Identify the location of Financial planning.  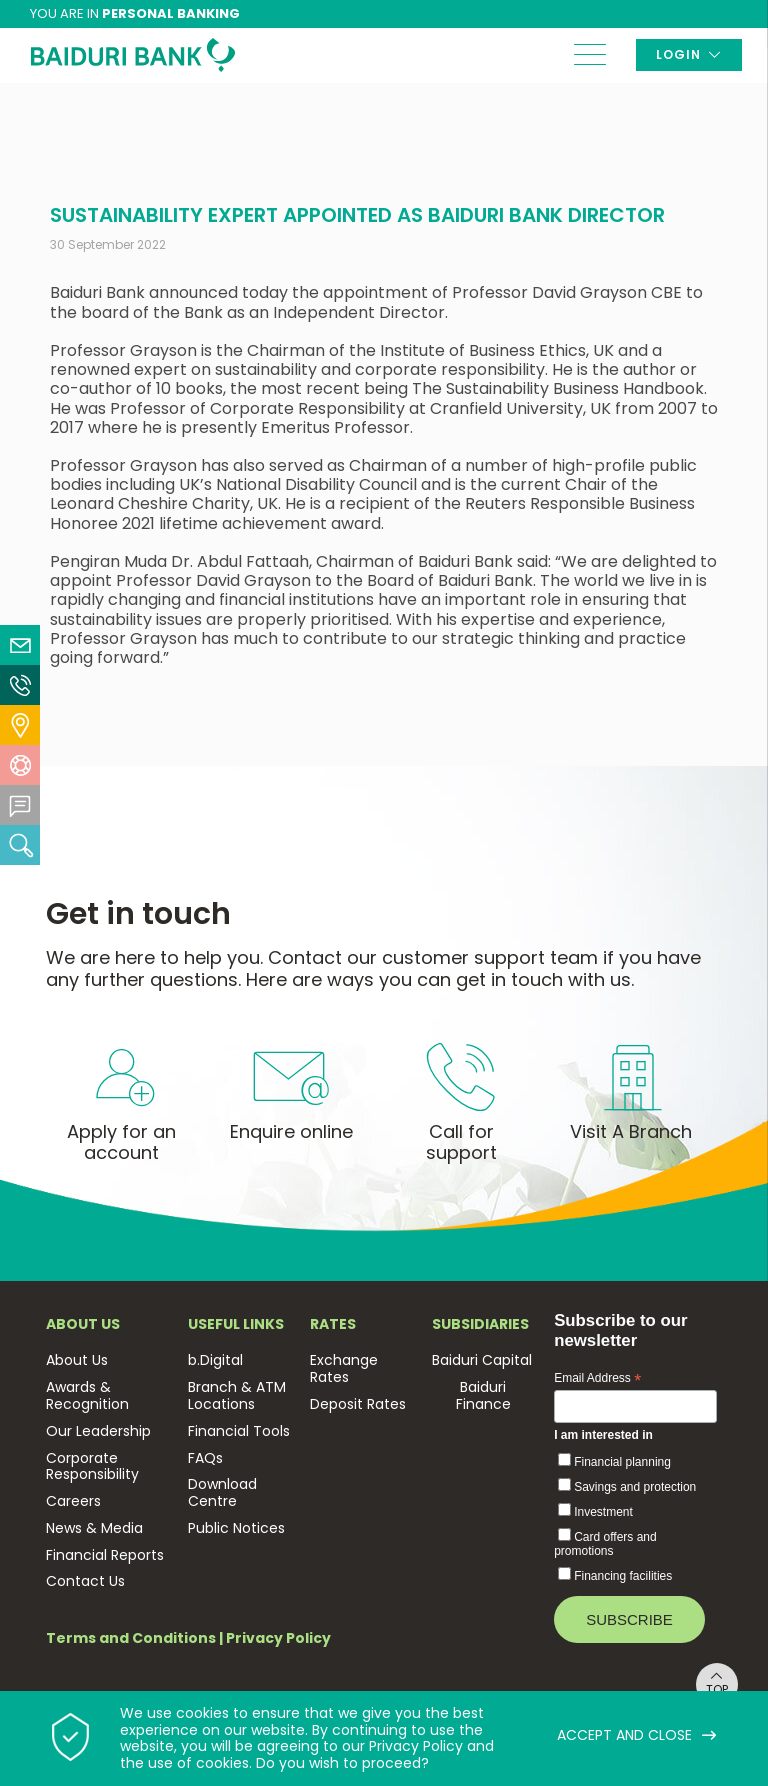
(622, 1462).